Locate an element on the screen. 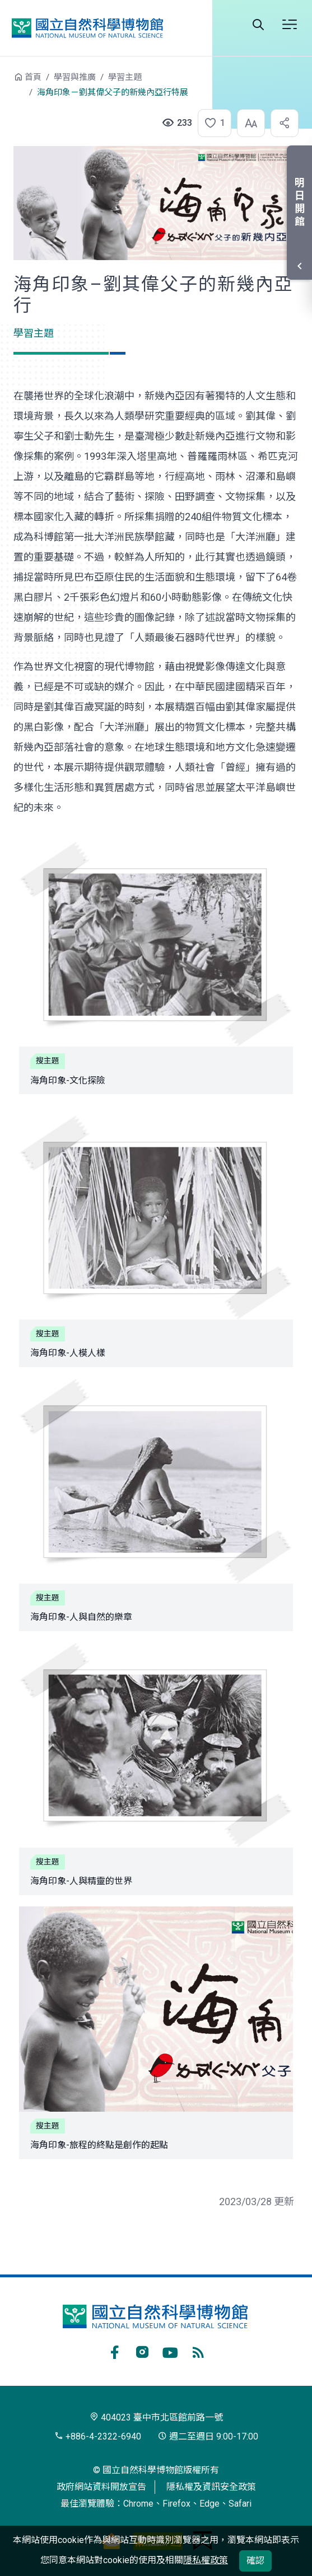  國立自然科學博物館 is located at coordinates (87, 28).